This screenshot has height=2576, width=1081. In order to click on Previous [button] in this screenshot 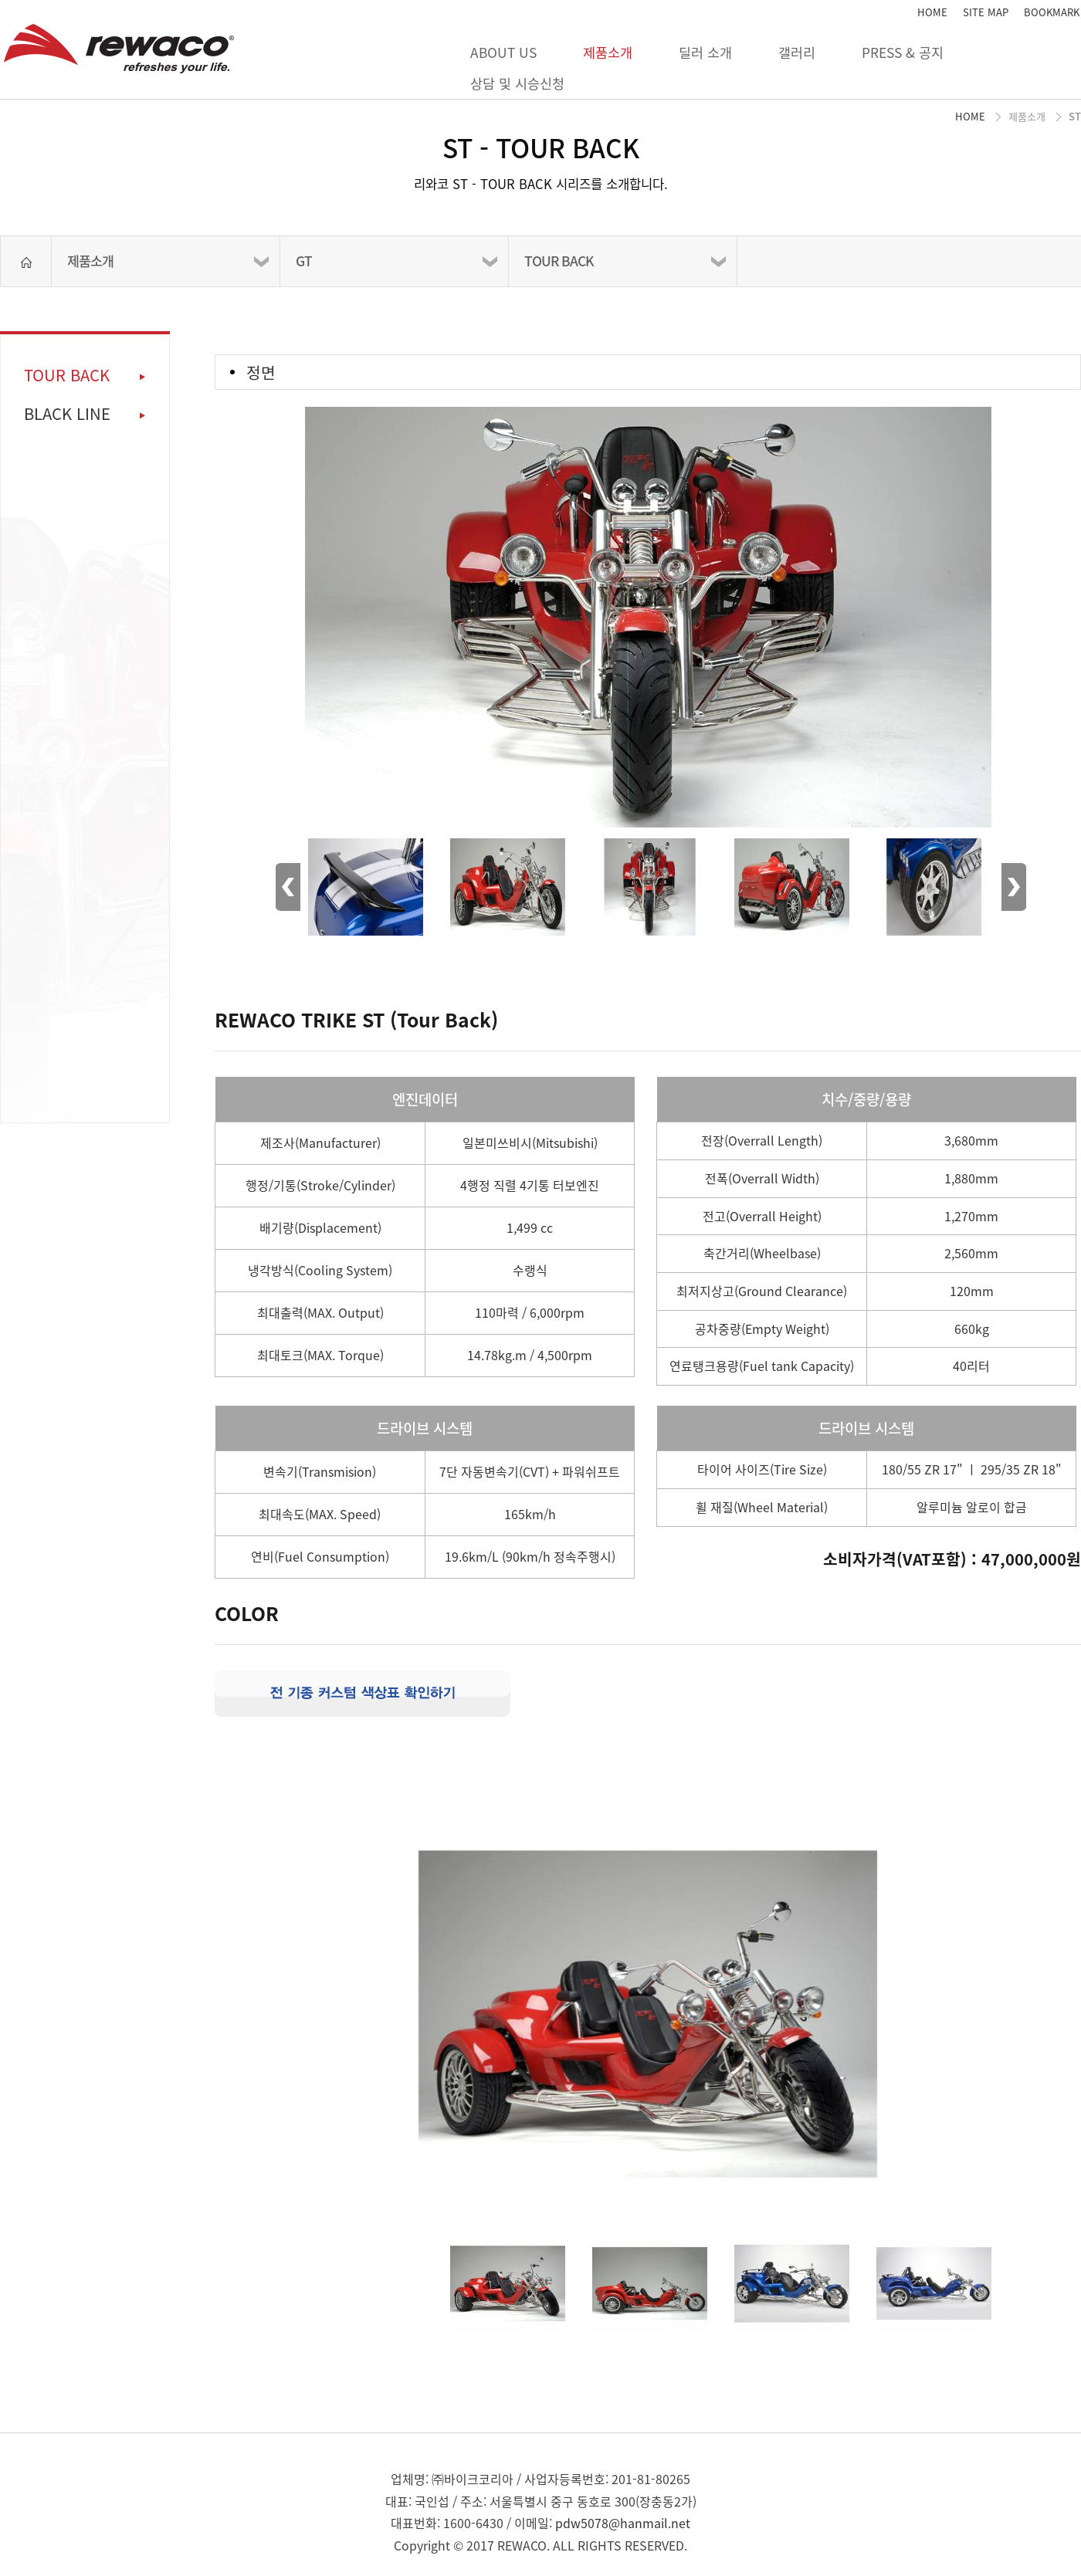, I will do `click(288, 887)`.